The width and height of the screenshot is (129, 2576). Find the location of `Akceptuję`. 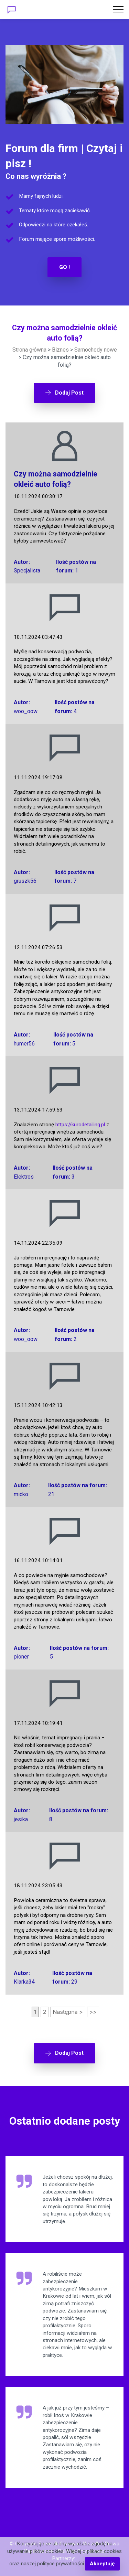

Akceptuję is located at coordinates (102, 2564).